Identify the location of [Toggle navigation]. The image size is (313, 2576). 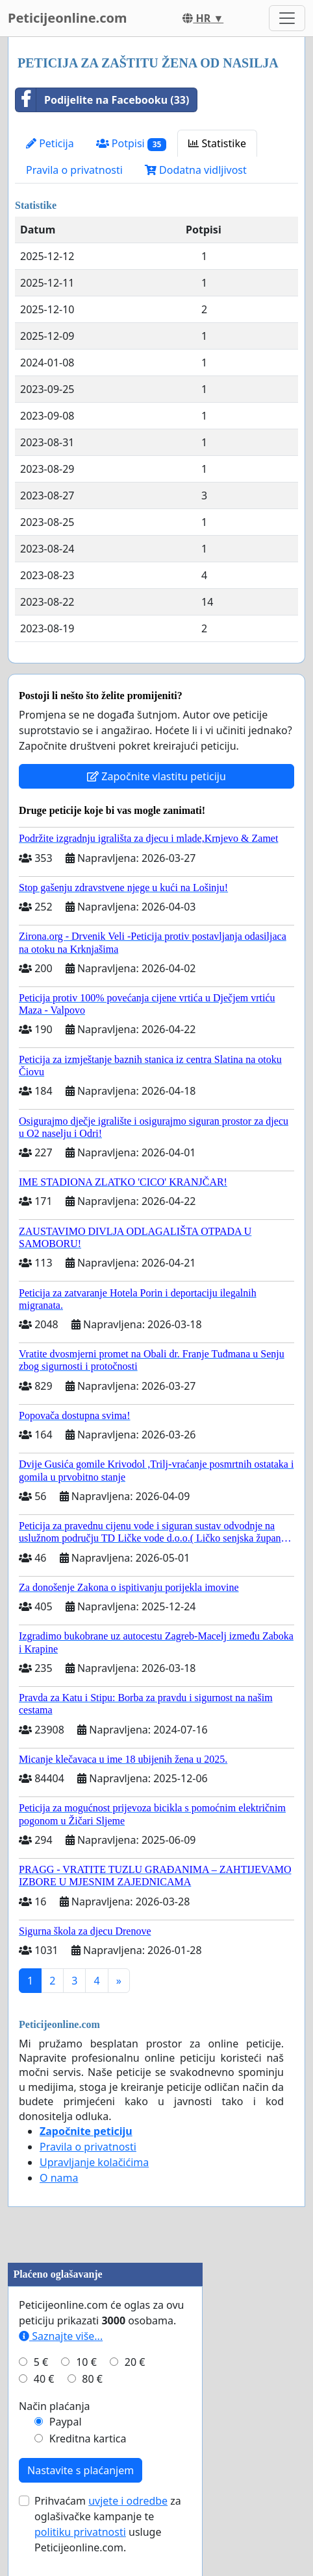
(287, 18).